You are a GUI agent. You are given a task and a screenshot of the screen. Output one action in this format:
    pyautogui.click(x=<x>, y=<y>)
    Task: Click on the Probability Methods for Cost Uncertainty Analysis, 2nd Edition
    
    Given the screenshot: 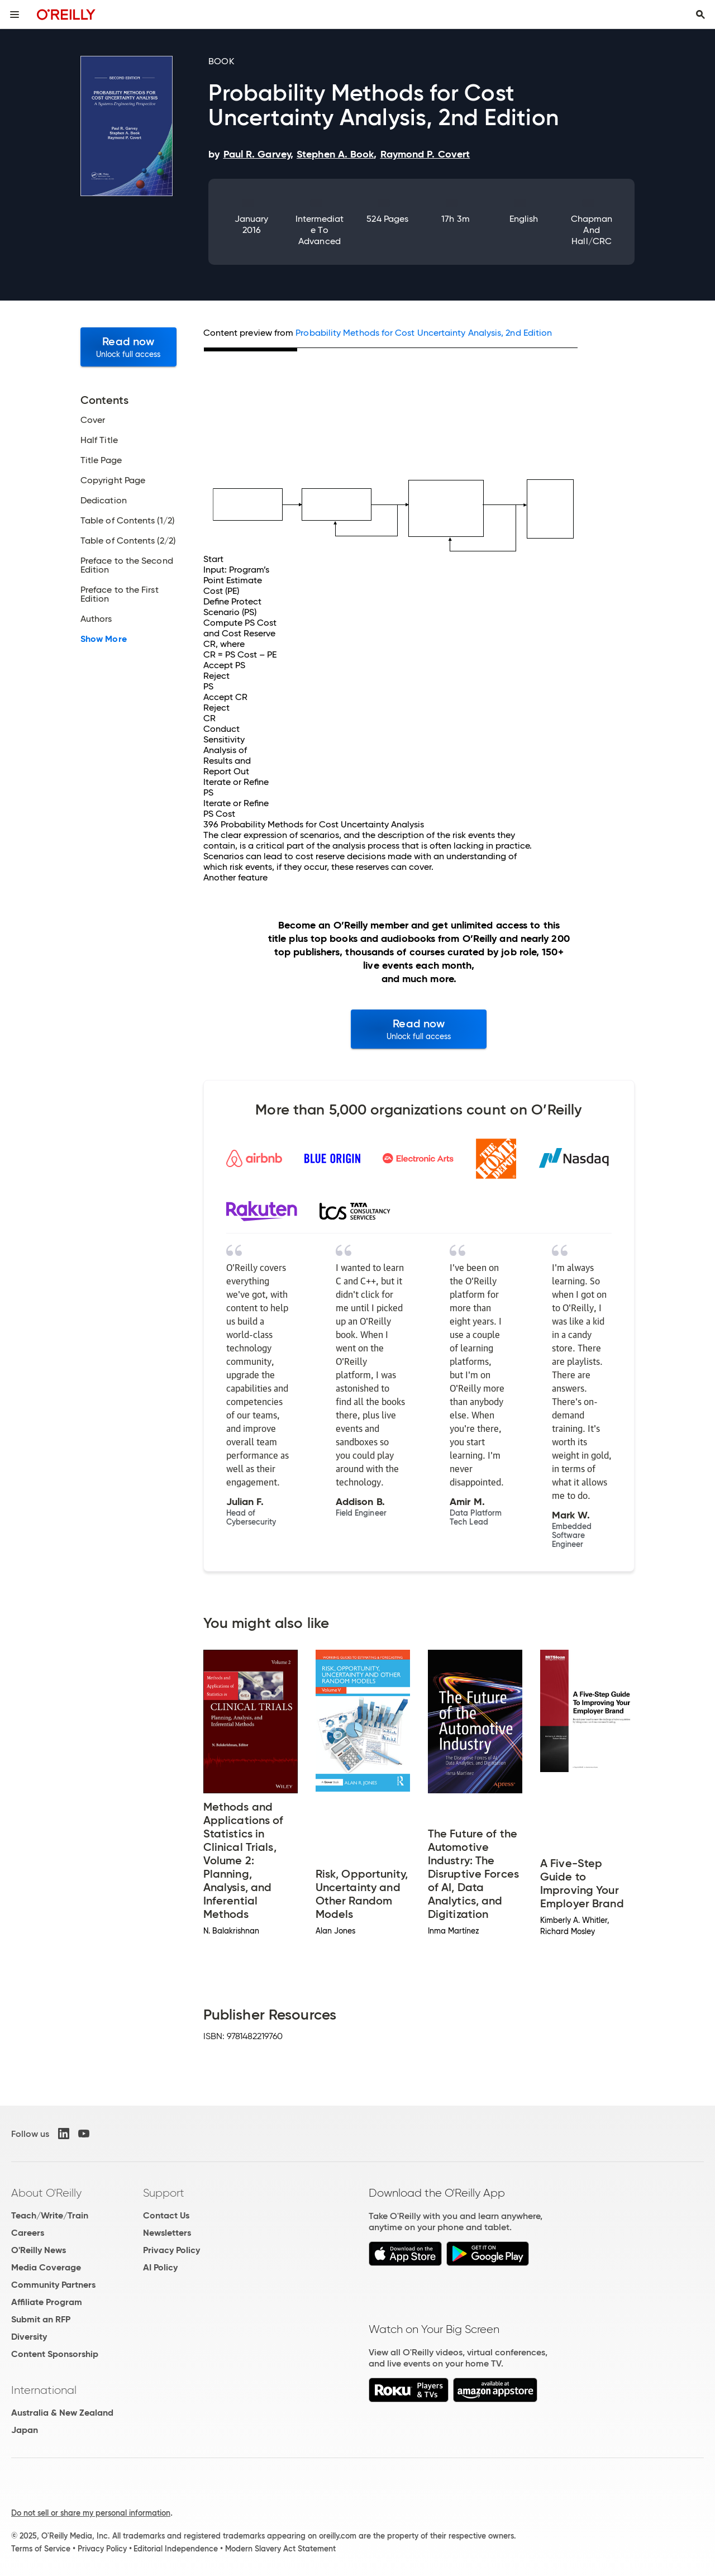 What is the action you would take?
    pyautogui.click(x=423, y=332)
    